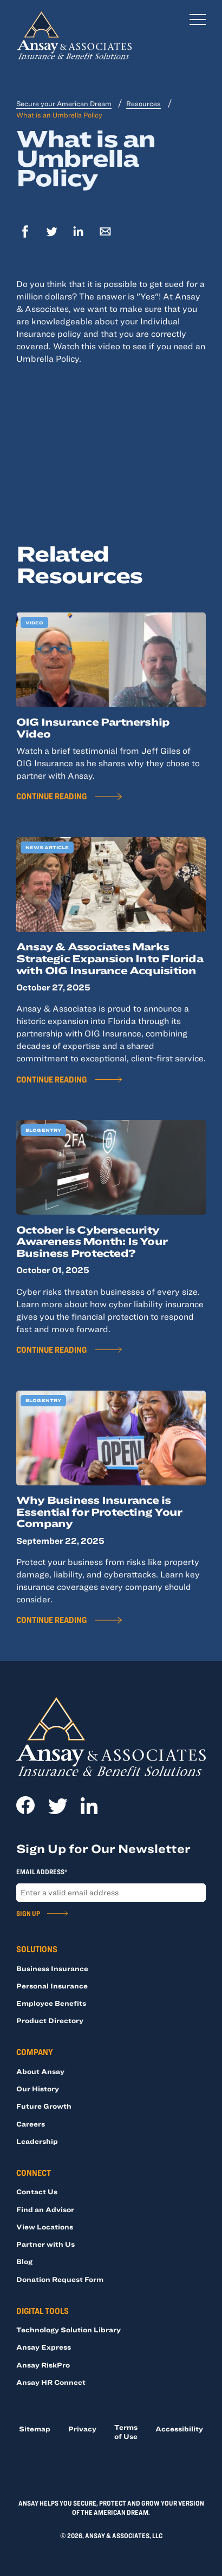  What do you see at coordinates (45, 2209) in the screenshot?
I see `Find an Advisor` at bounding box center [45, 2209].